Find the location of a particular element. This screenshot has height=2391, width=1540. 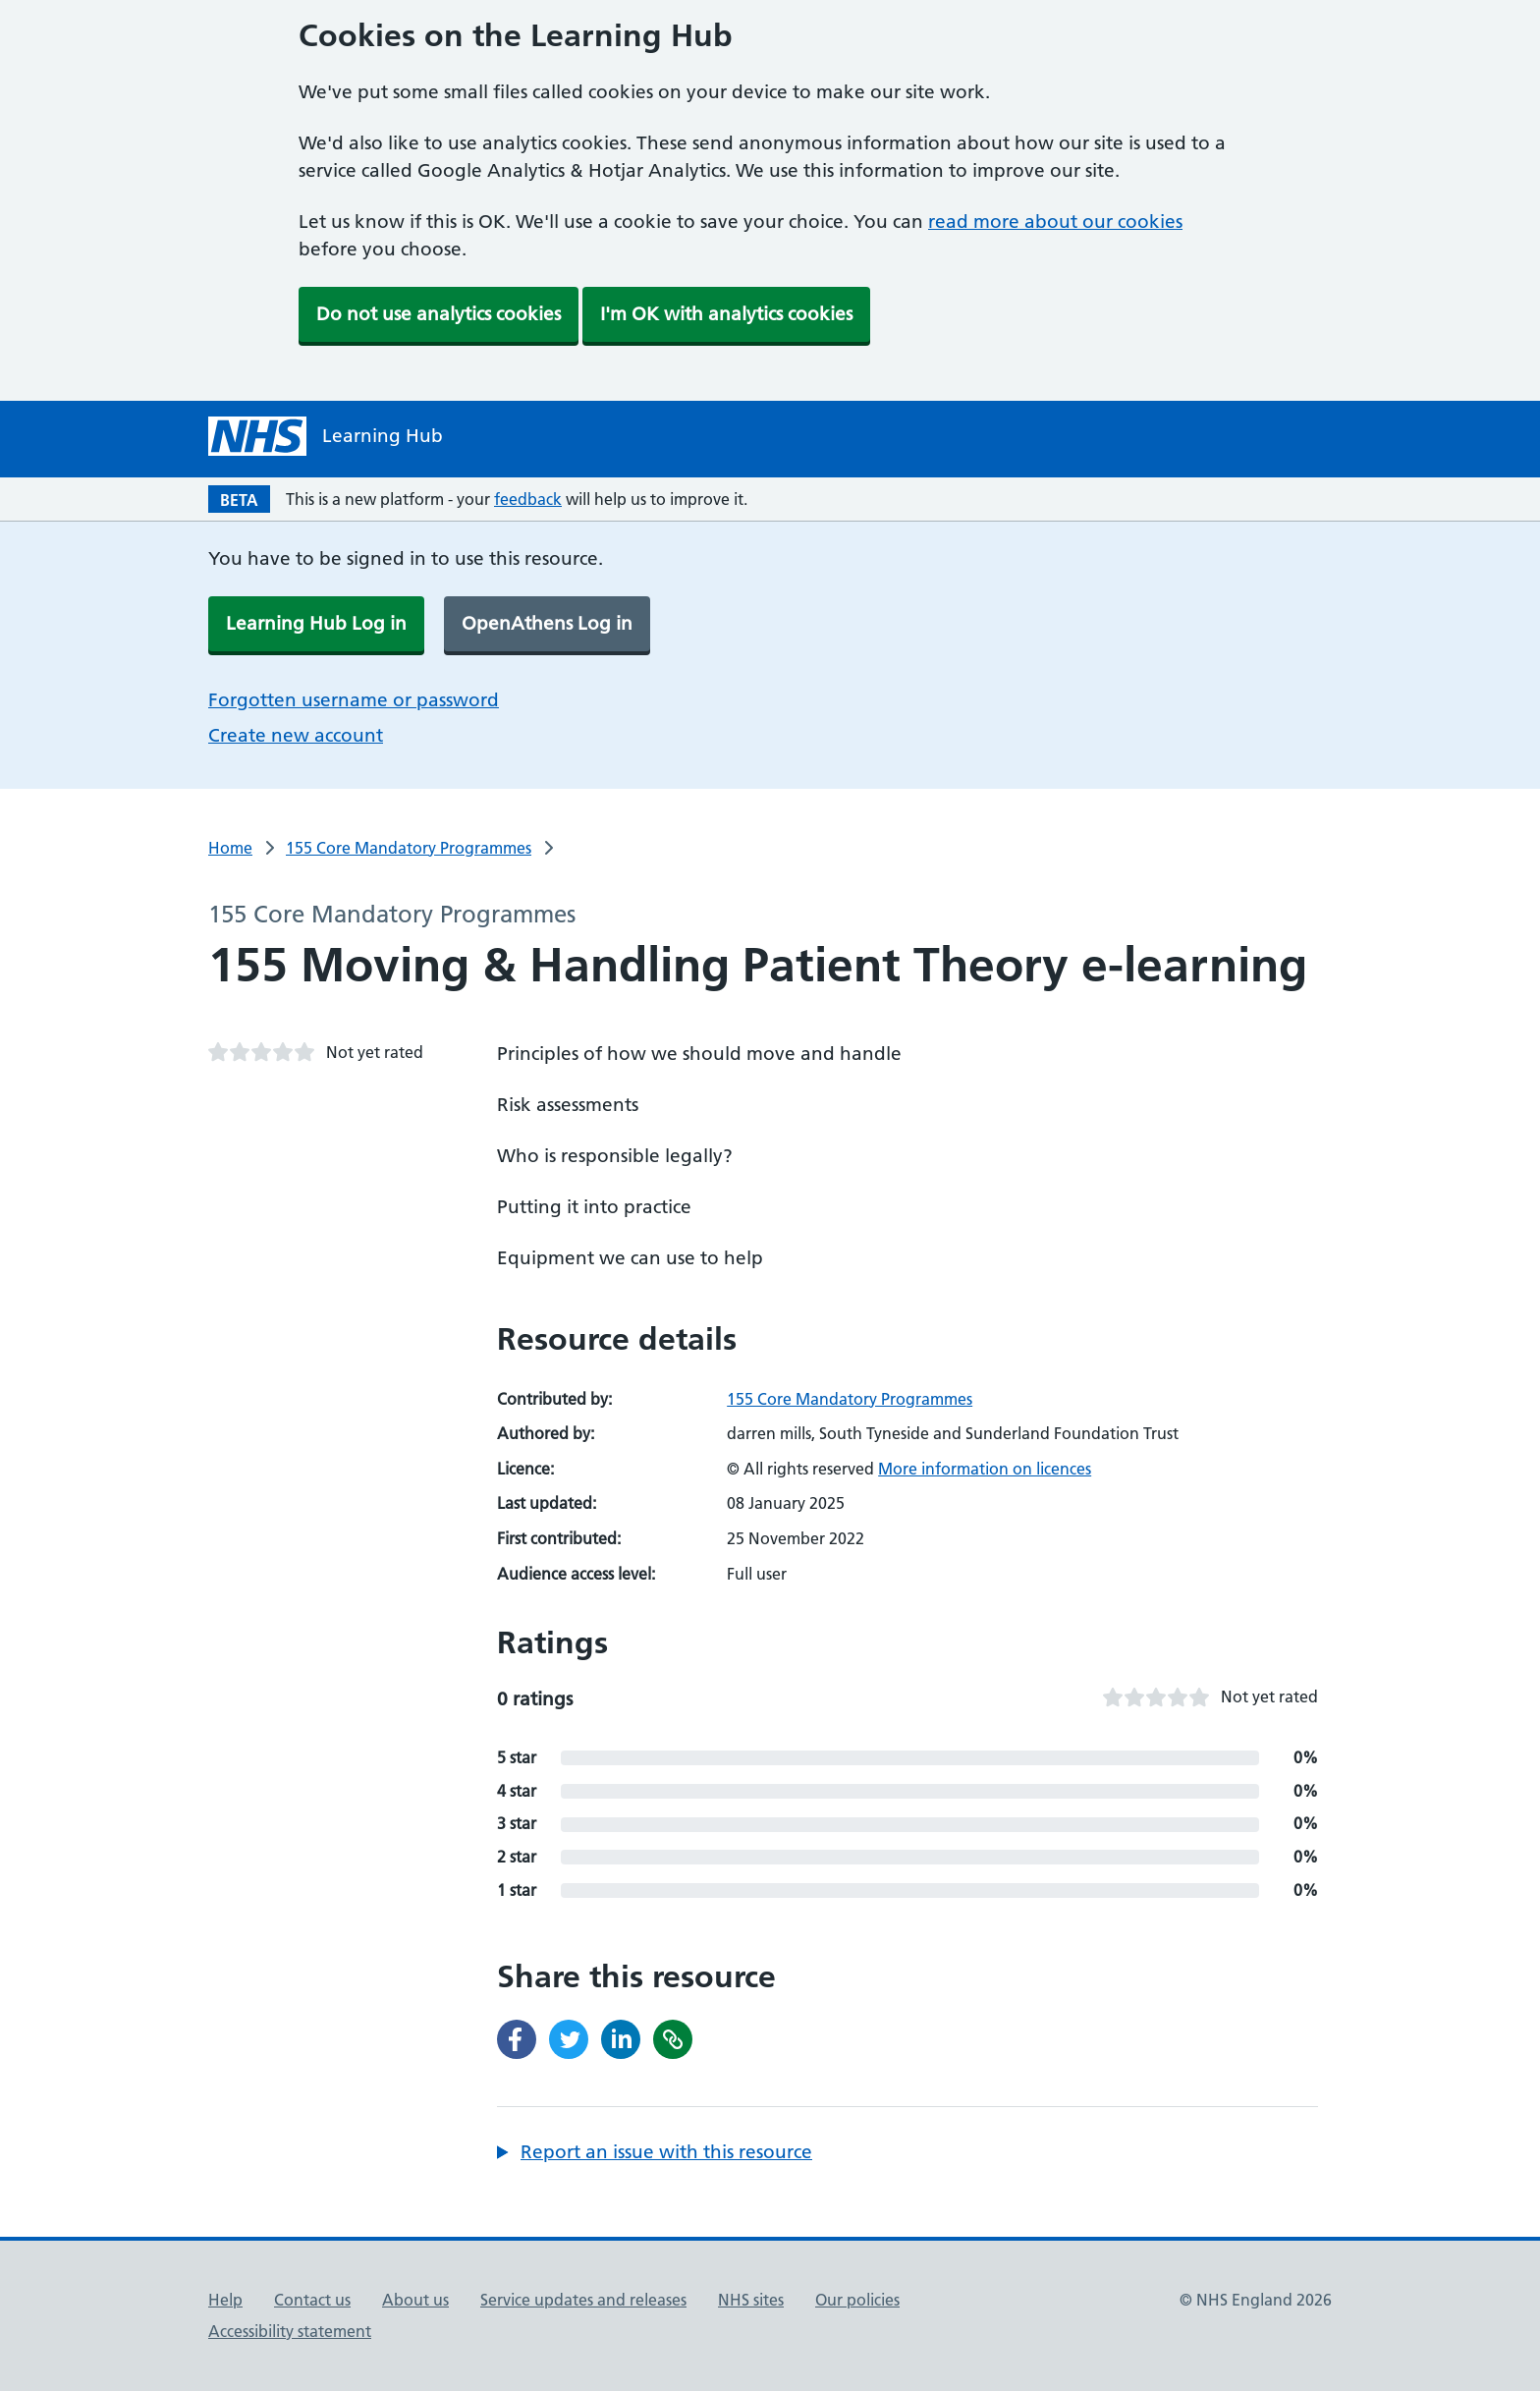

155 Core Mandatory Programmes is located at coordinates (408, 848).